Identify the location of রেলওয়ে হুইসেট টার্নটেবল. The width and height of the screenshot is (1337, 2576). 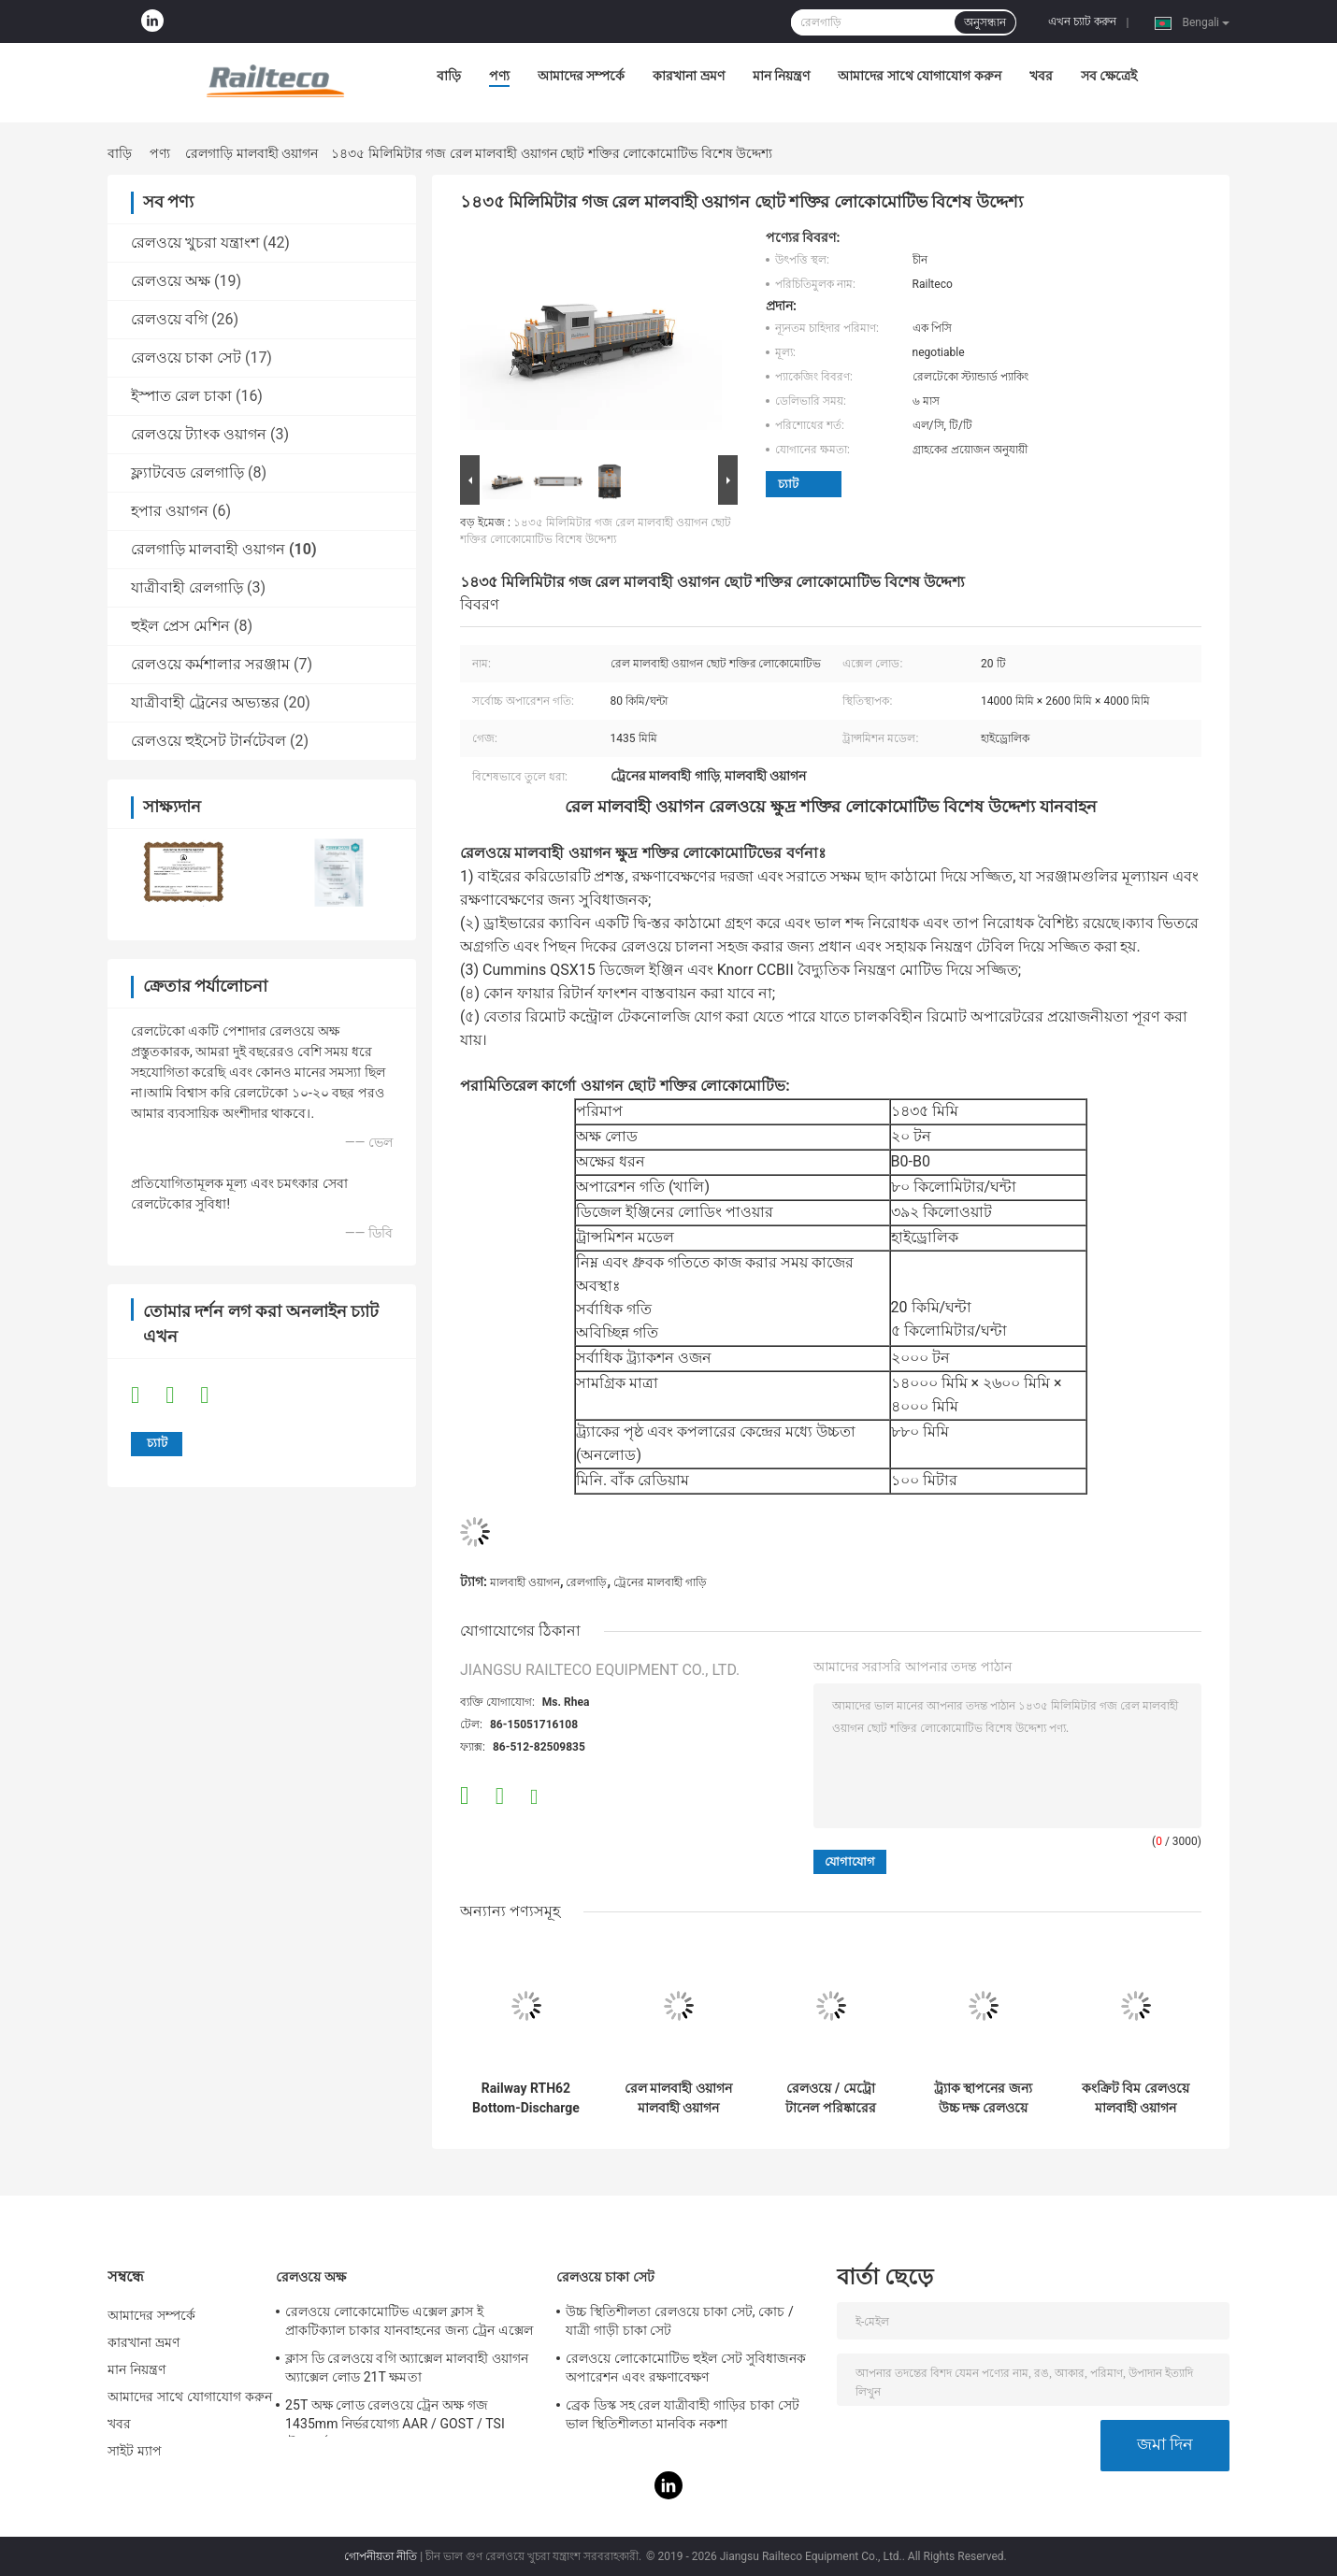
(208, 741).